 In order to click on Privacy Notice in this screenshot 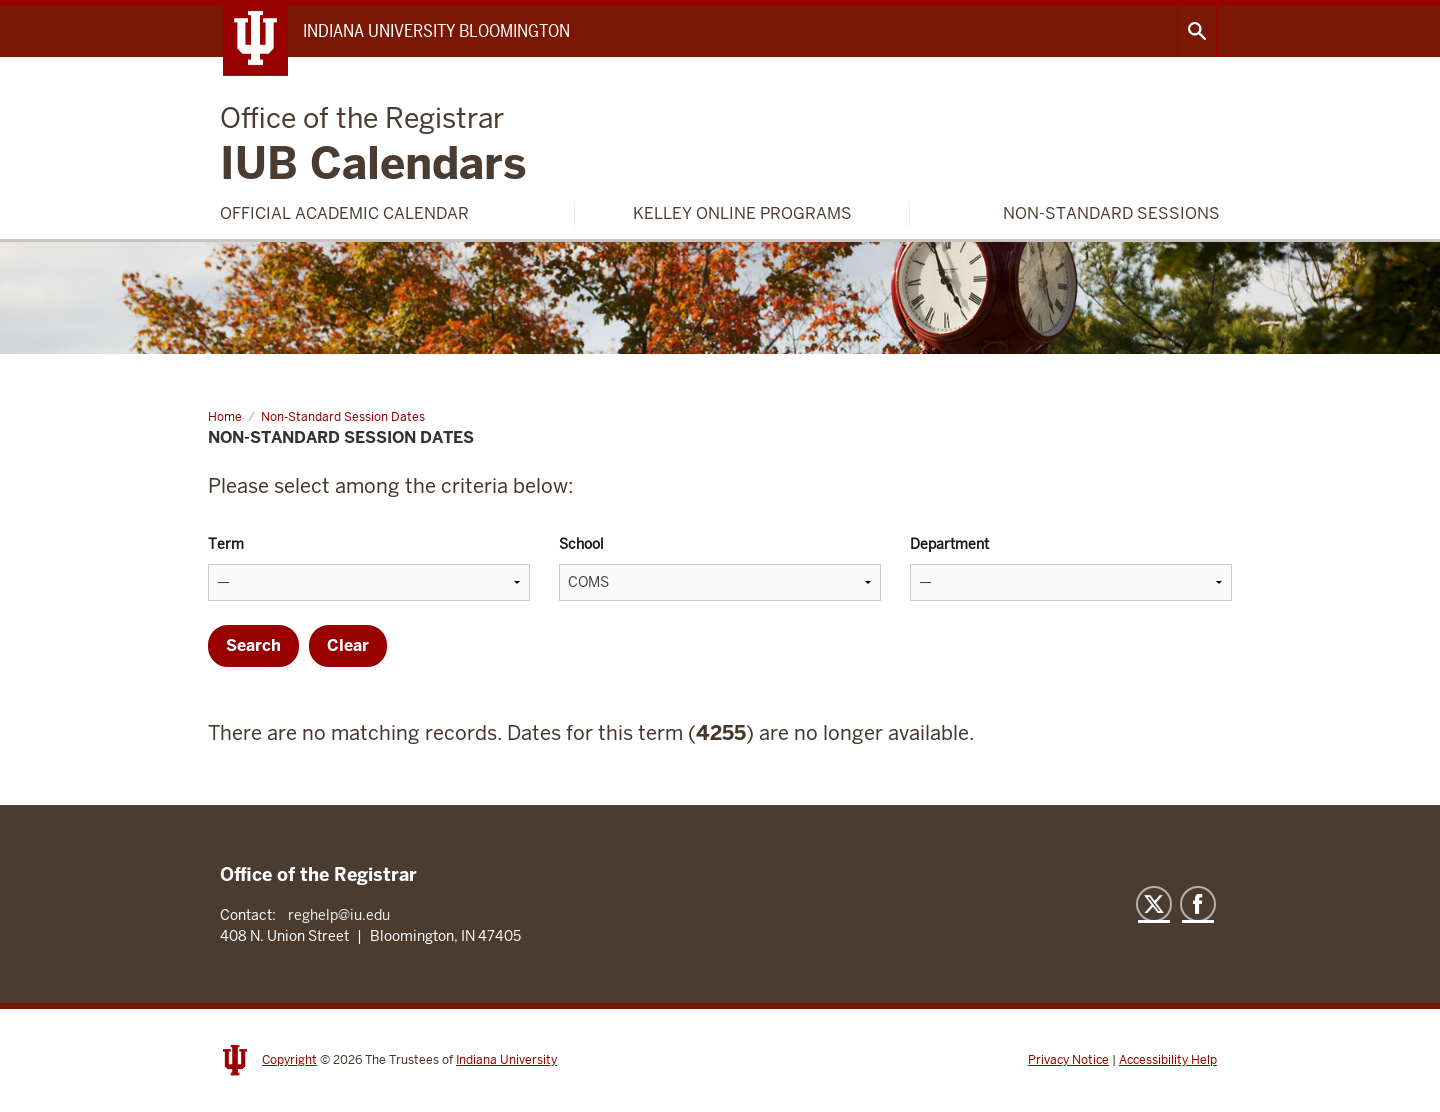, I will do `click(1068, 1060)`.